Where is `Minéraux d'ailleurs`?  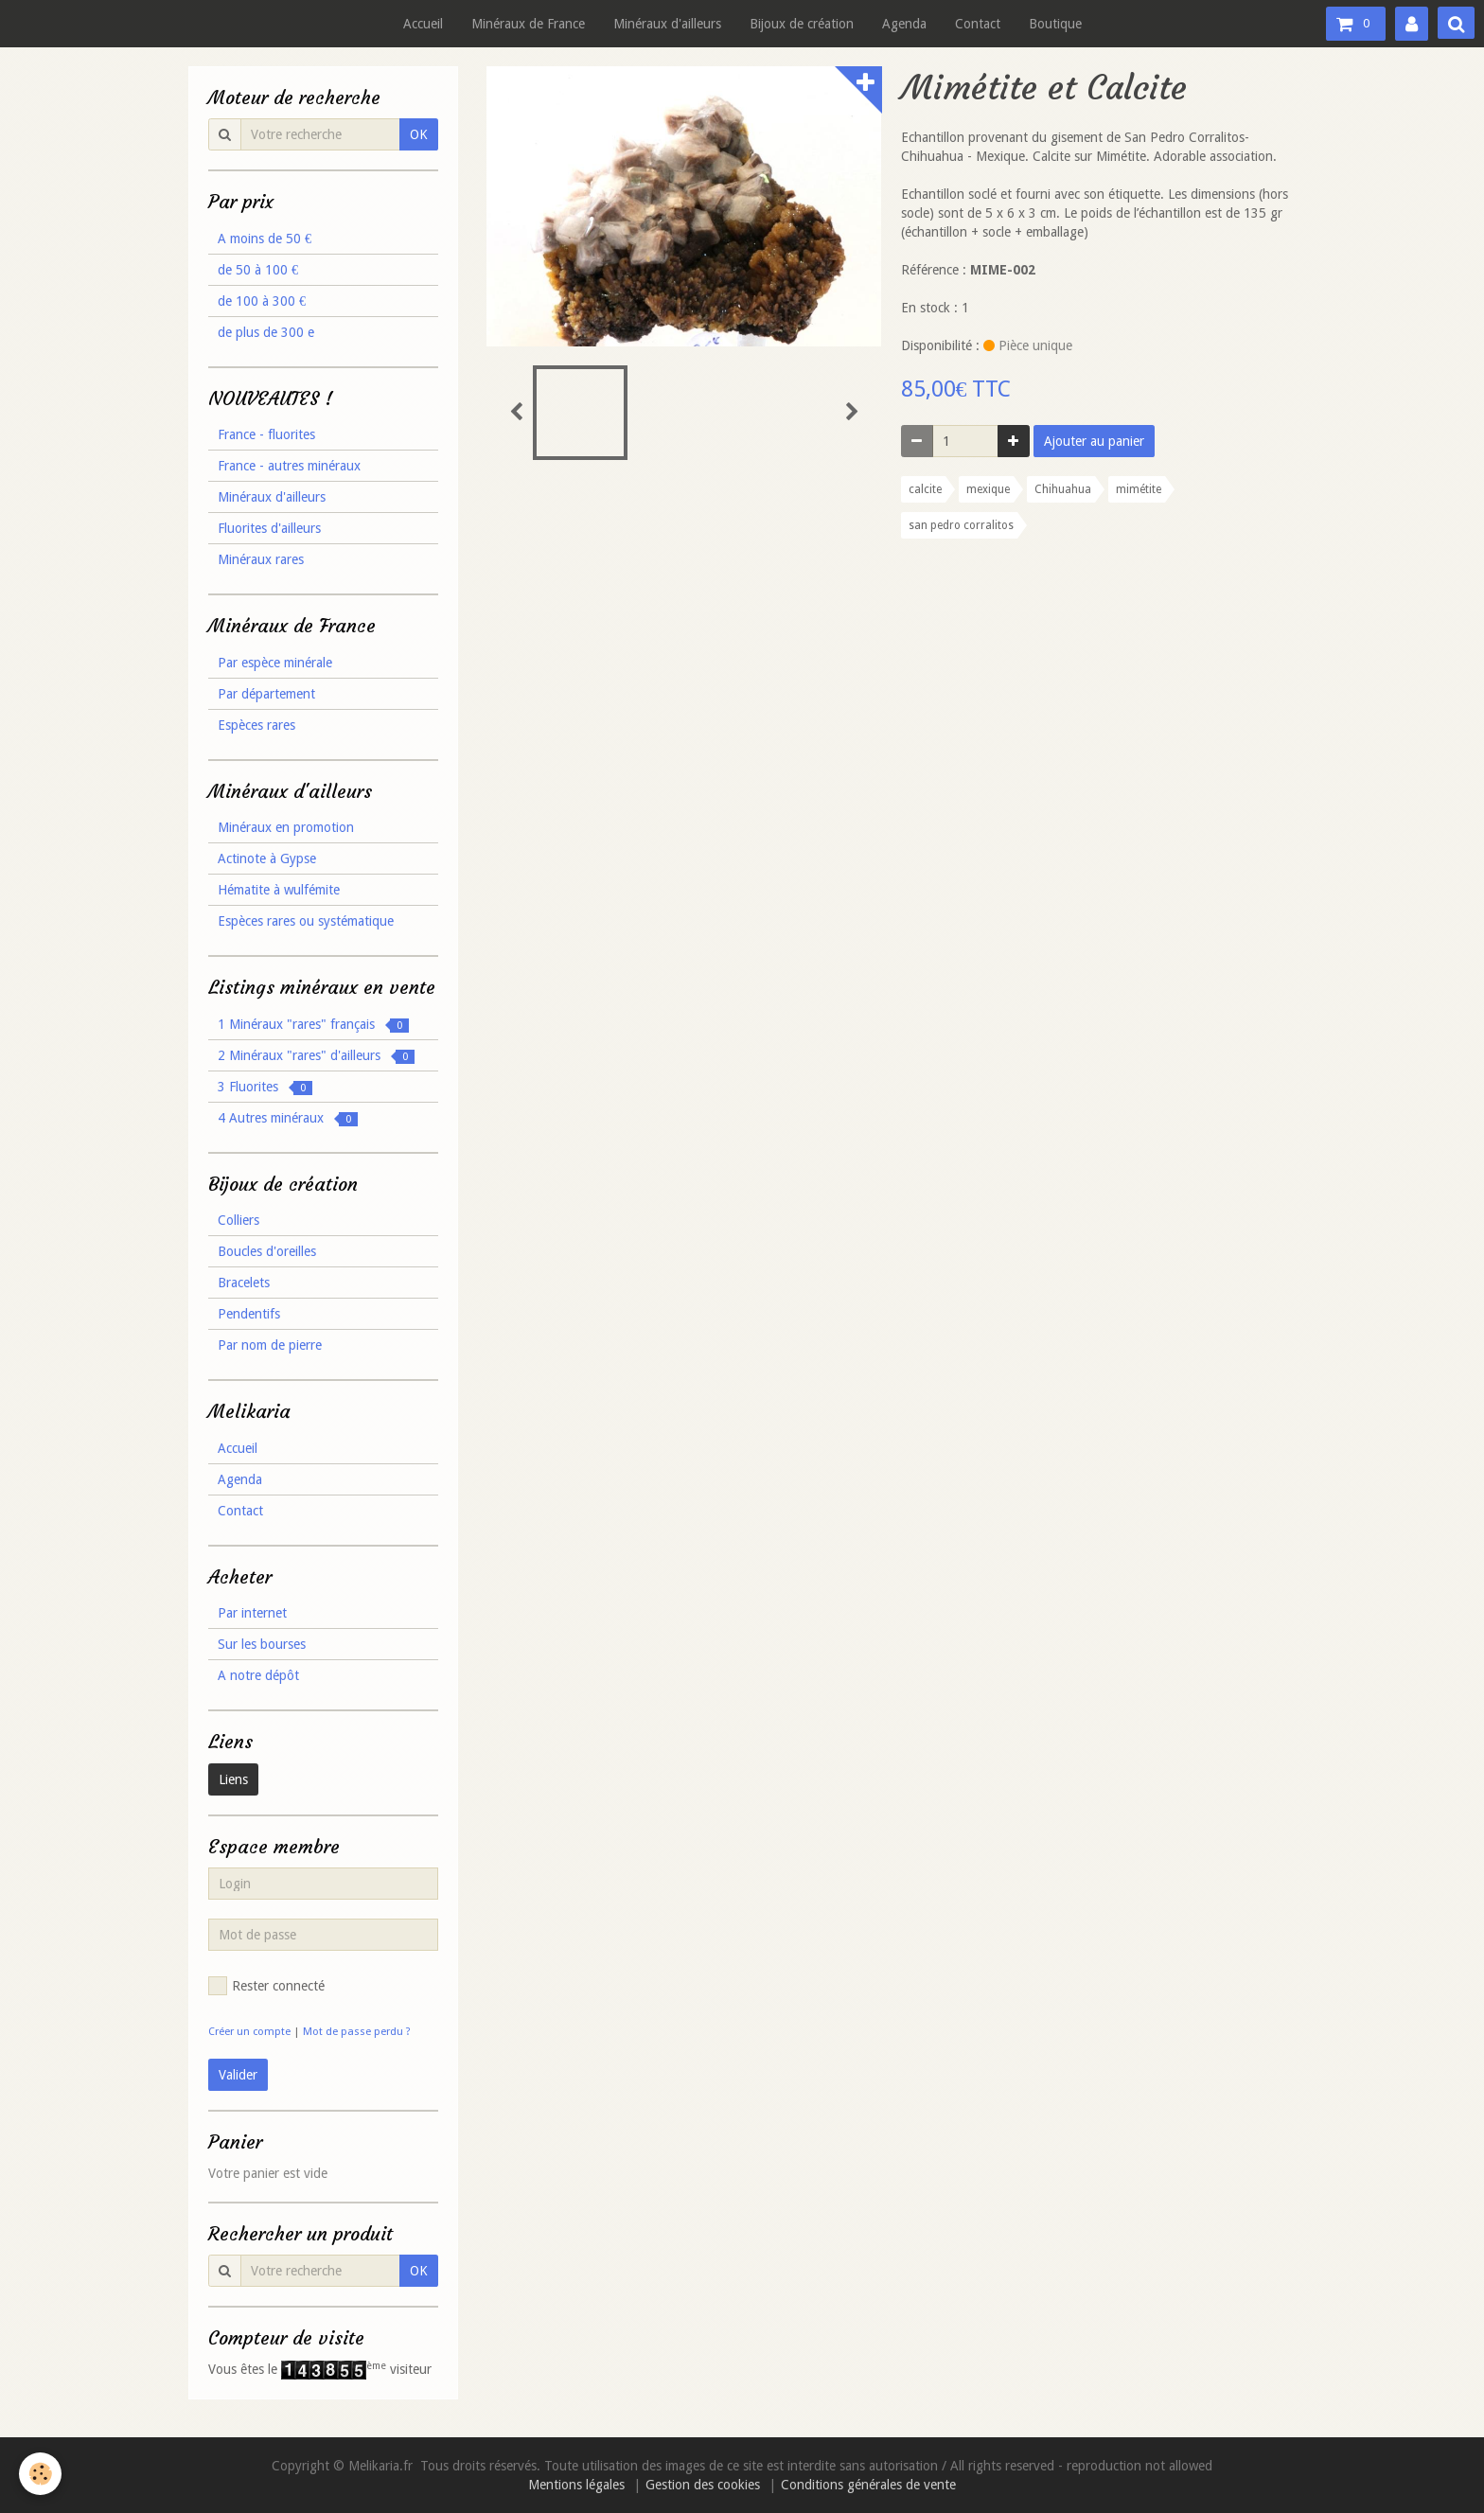
Minéraux d'ailleurs is located at coordinates (667, 23).